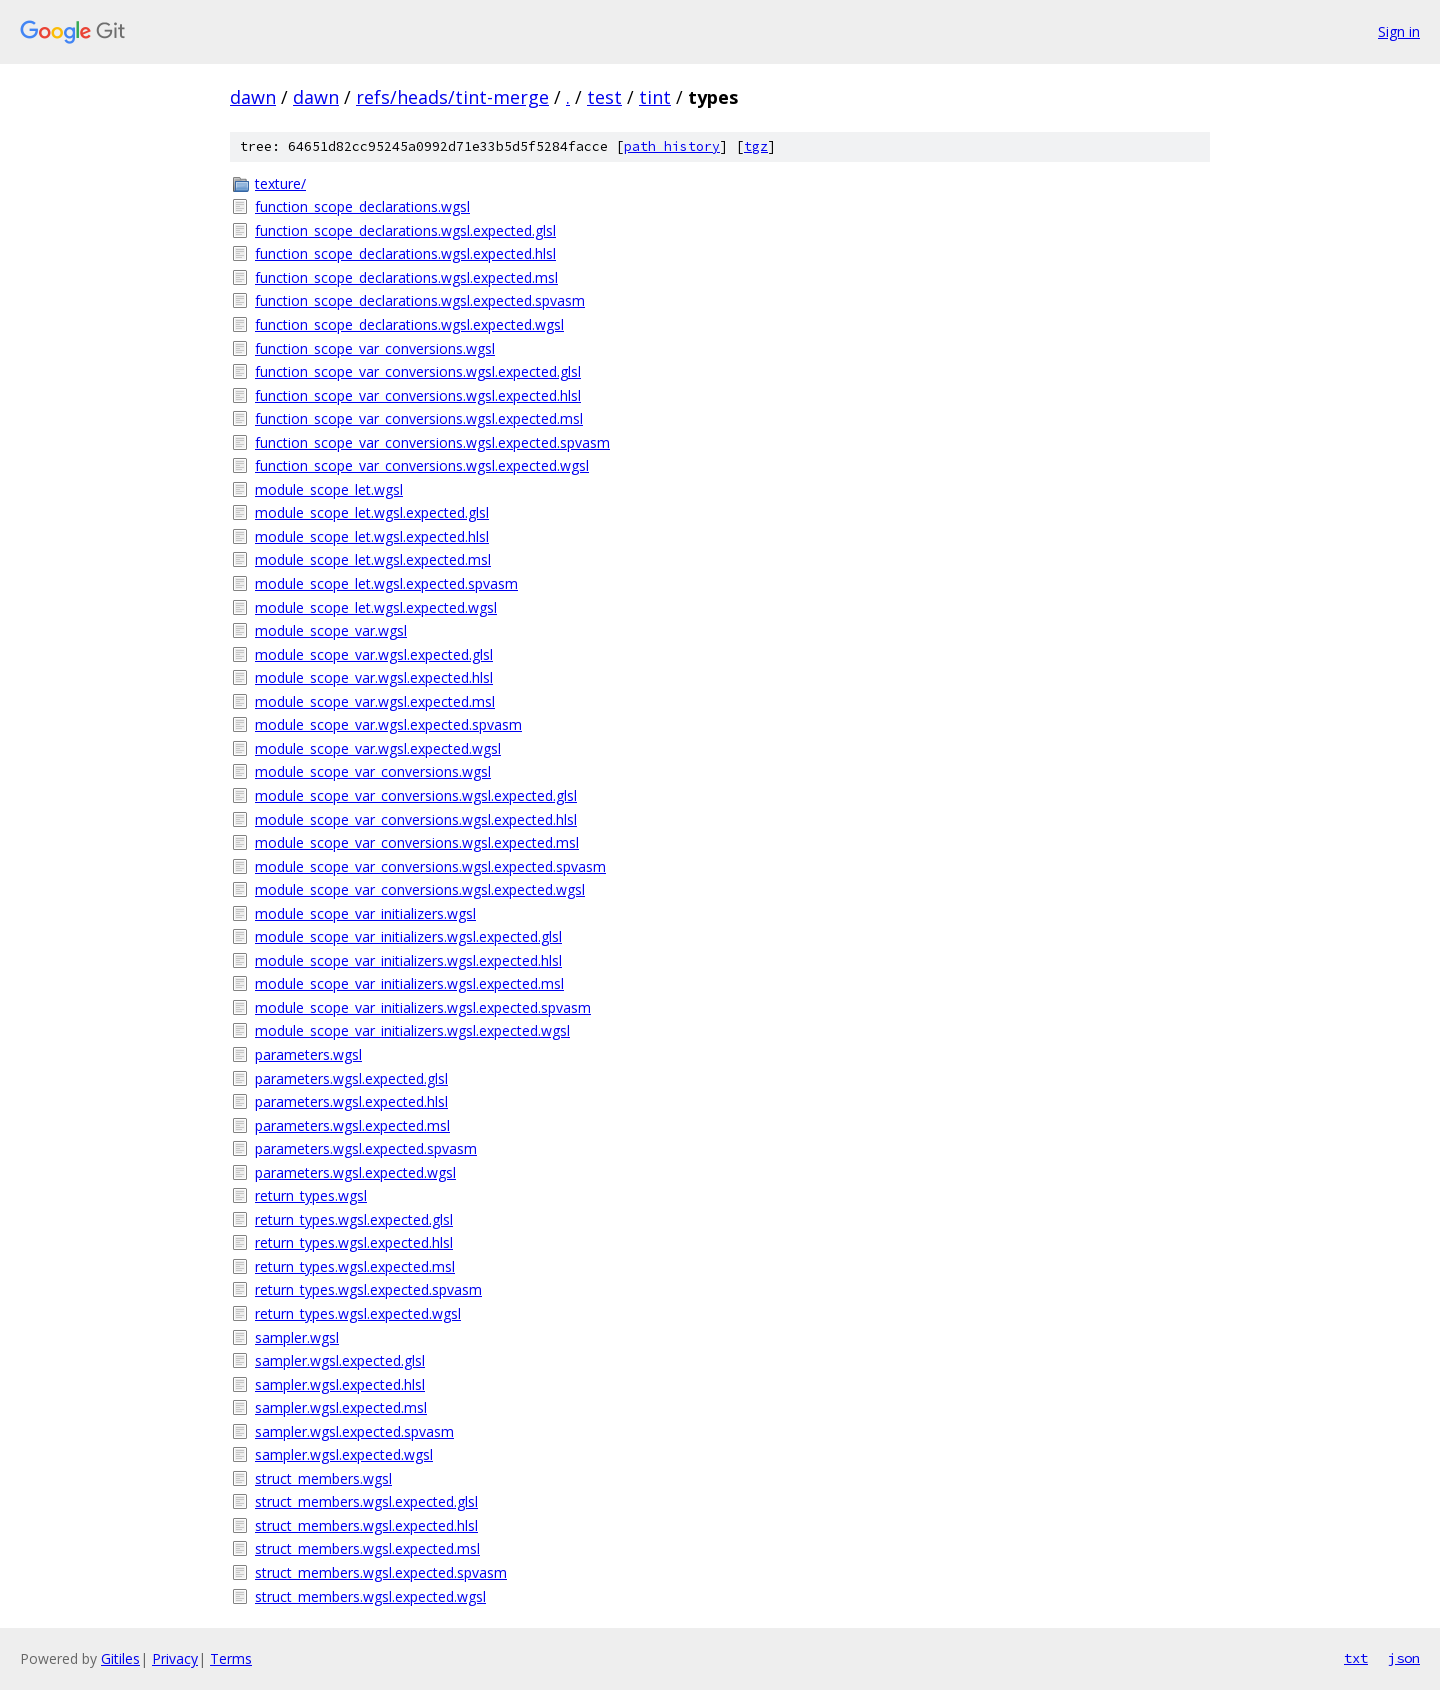 This screenshot has height=1690, width=1440. What do you see at coordinates (372, 536) in the screenshot?
I see `module_scope_let.wgsl.expected.hlsl` at bounding box center [372, 536].